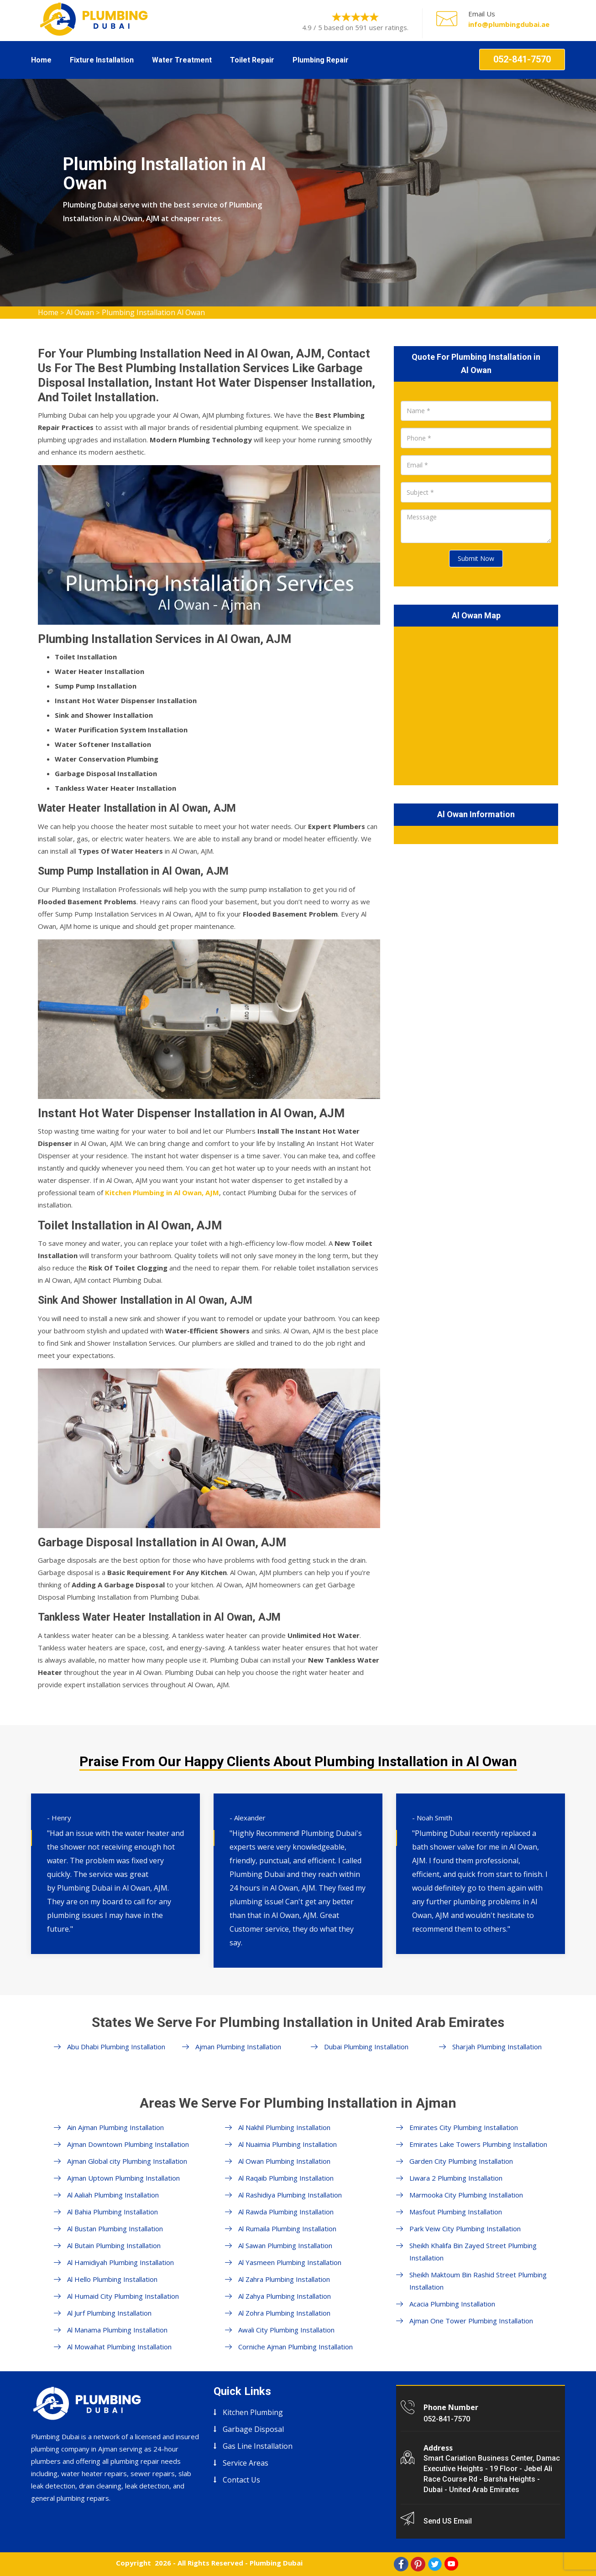 The height and width of the screenshot is (2576, 596). Describe the element at coordinates (253, 2412) in the screenshot. I see `Kitchen Plumbing` at that location.